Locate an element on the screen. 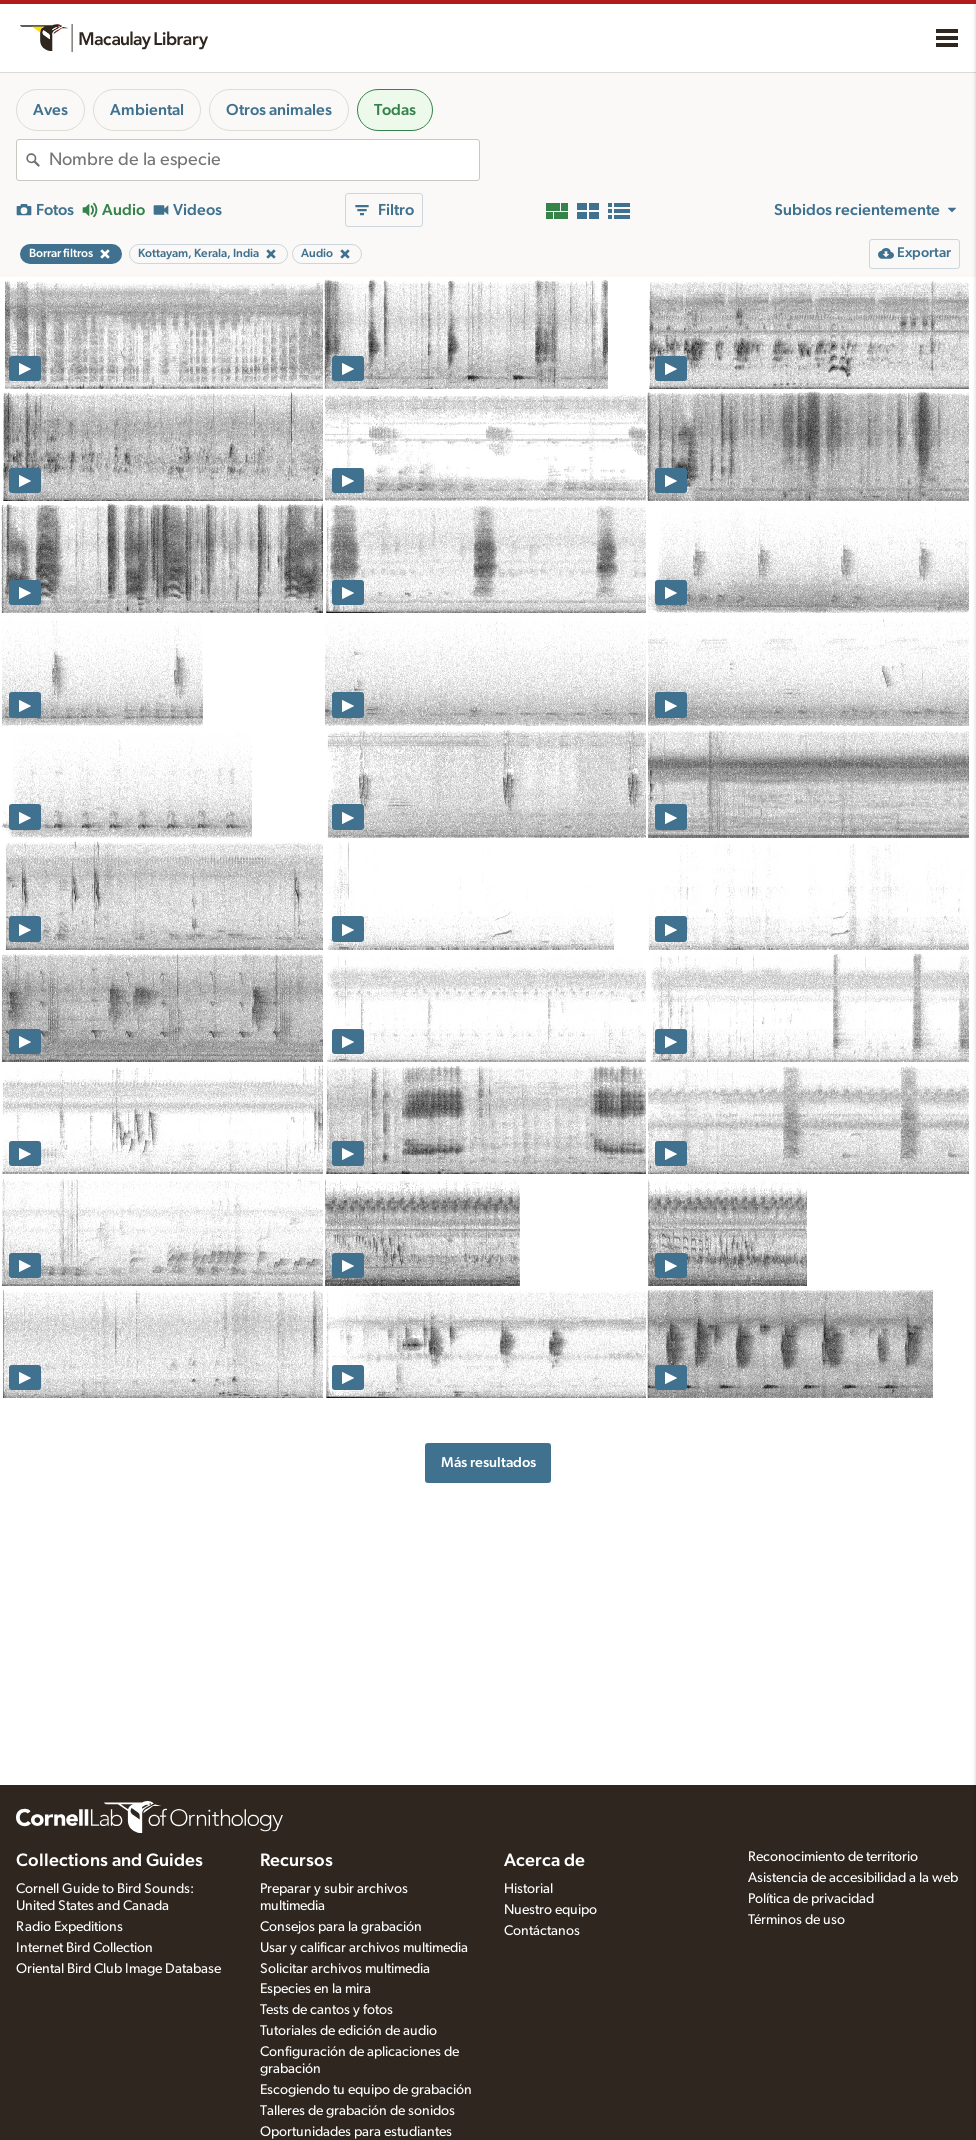 This screenshot has width=976, height=2140. Usar y calificar archivos multimedia is located at coordinates (364, 1948).